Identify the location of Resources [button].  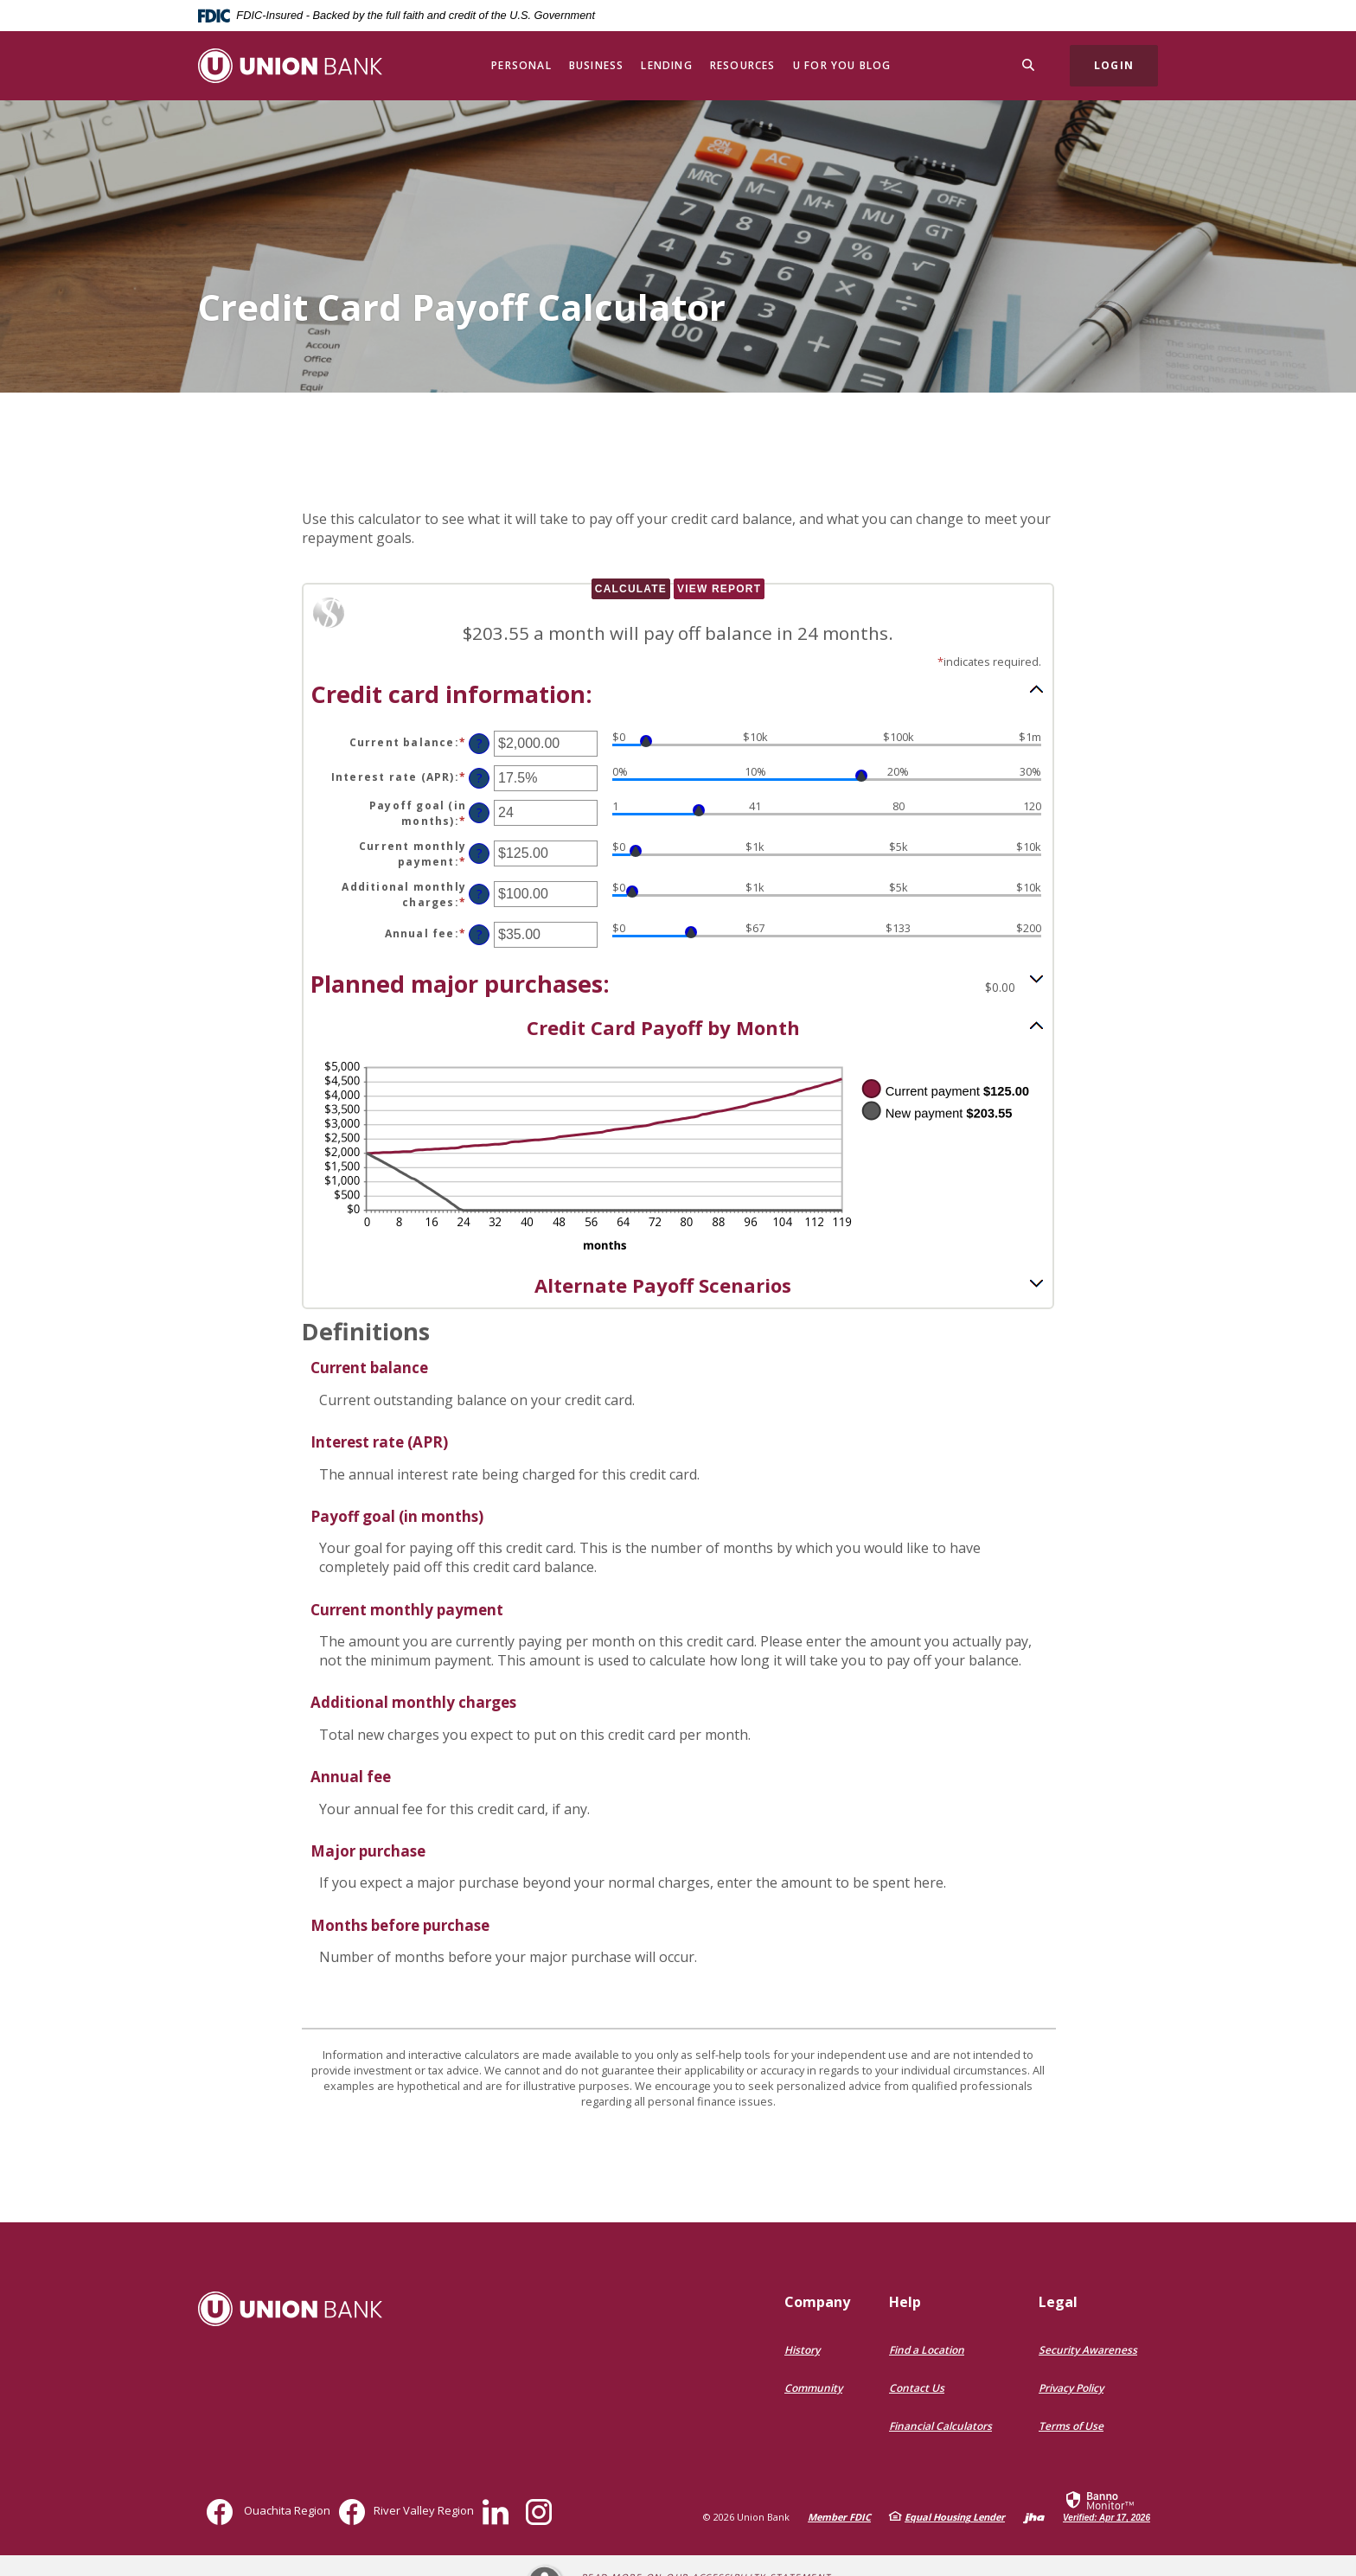
(743, 65).